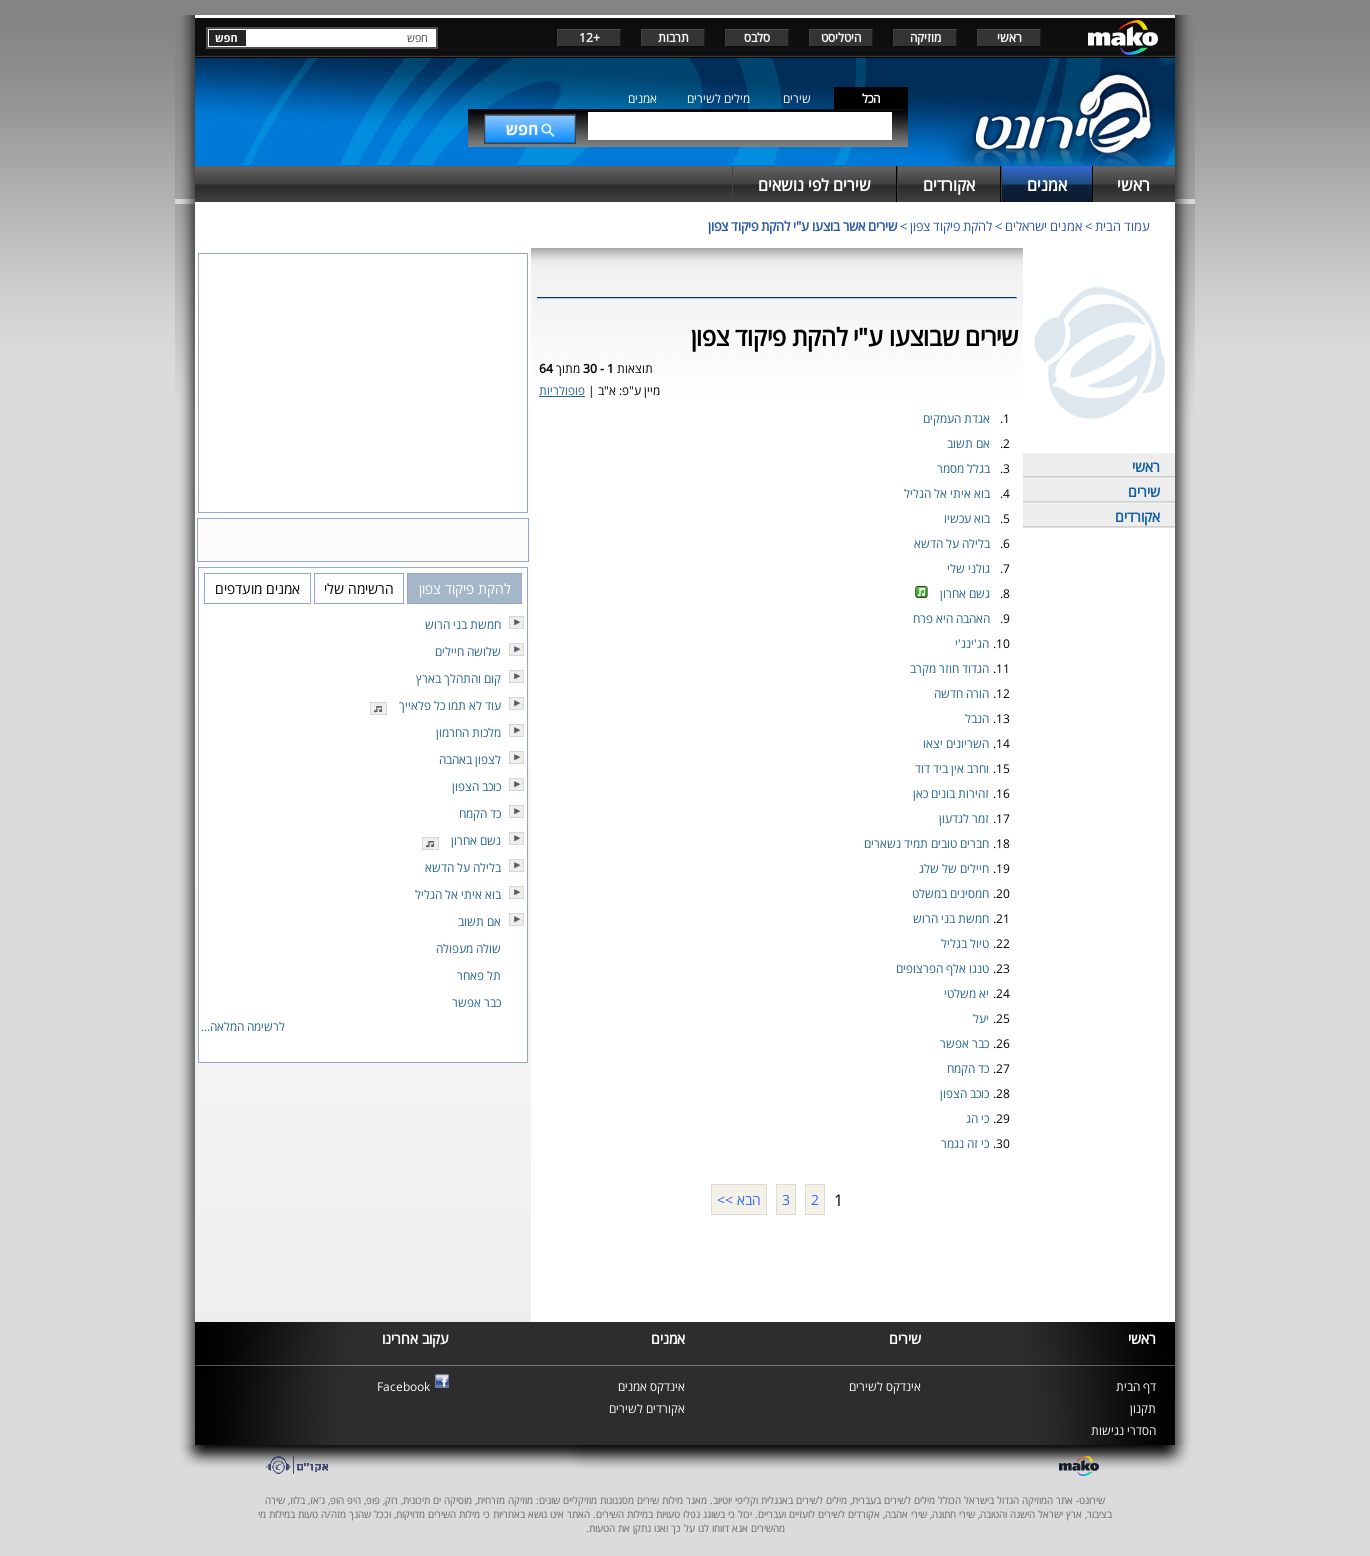  Describe the element at coordinates (871, 98) in the screenshot. I see `הכל` at that location.